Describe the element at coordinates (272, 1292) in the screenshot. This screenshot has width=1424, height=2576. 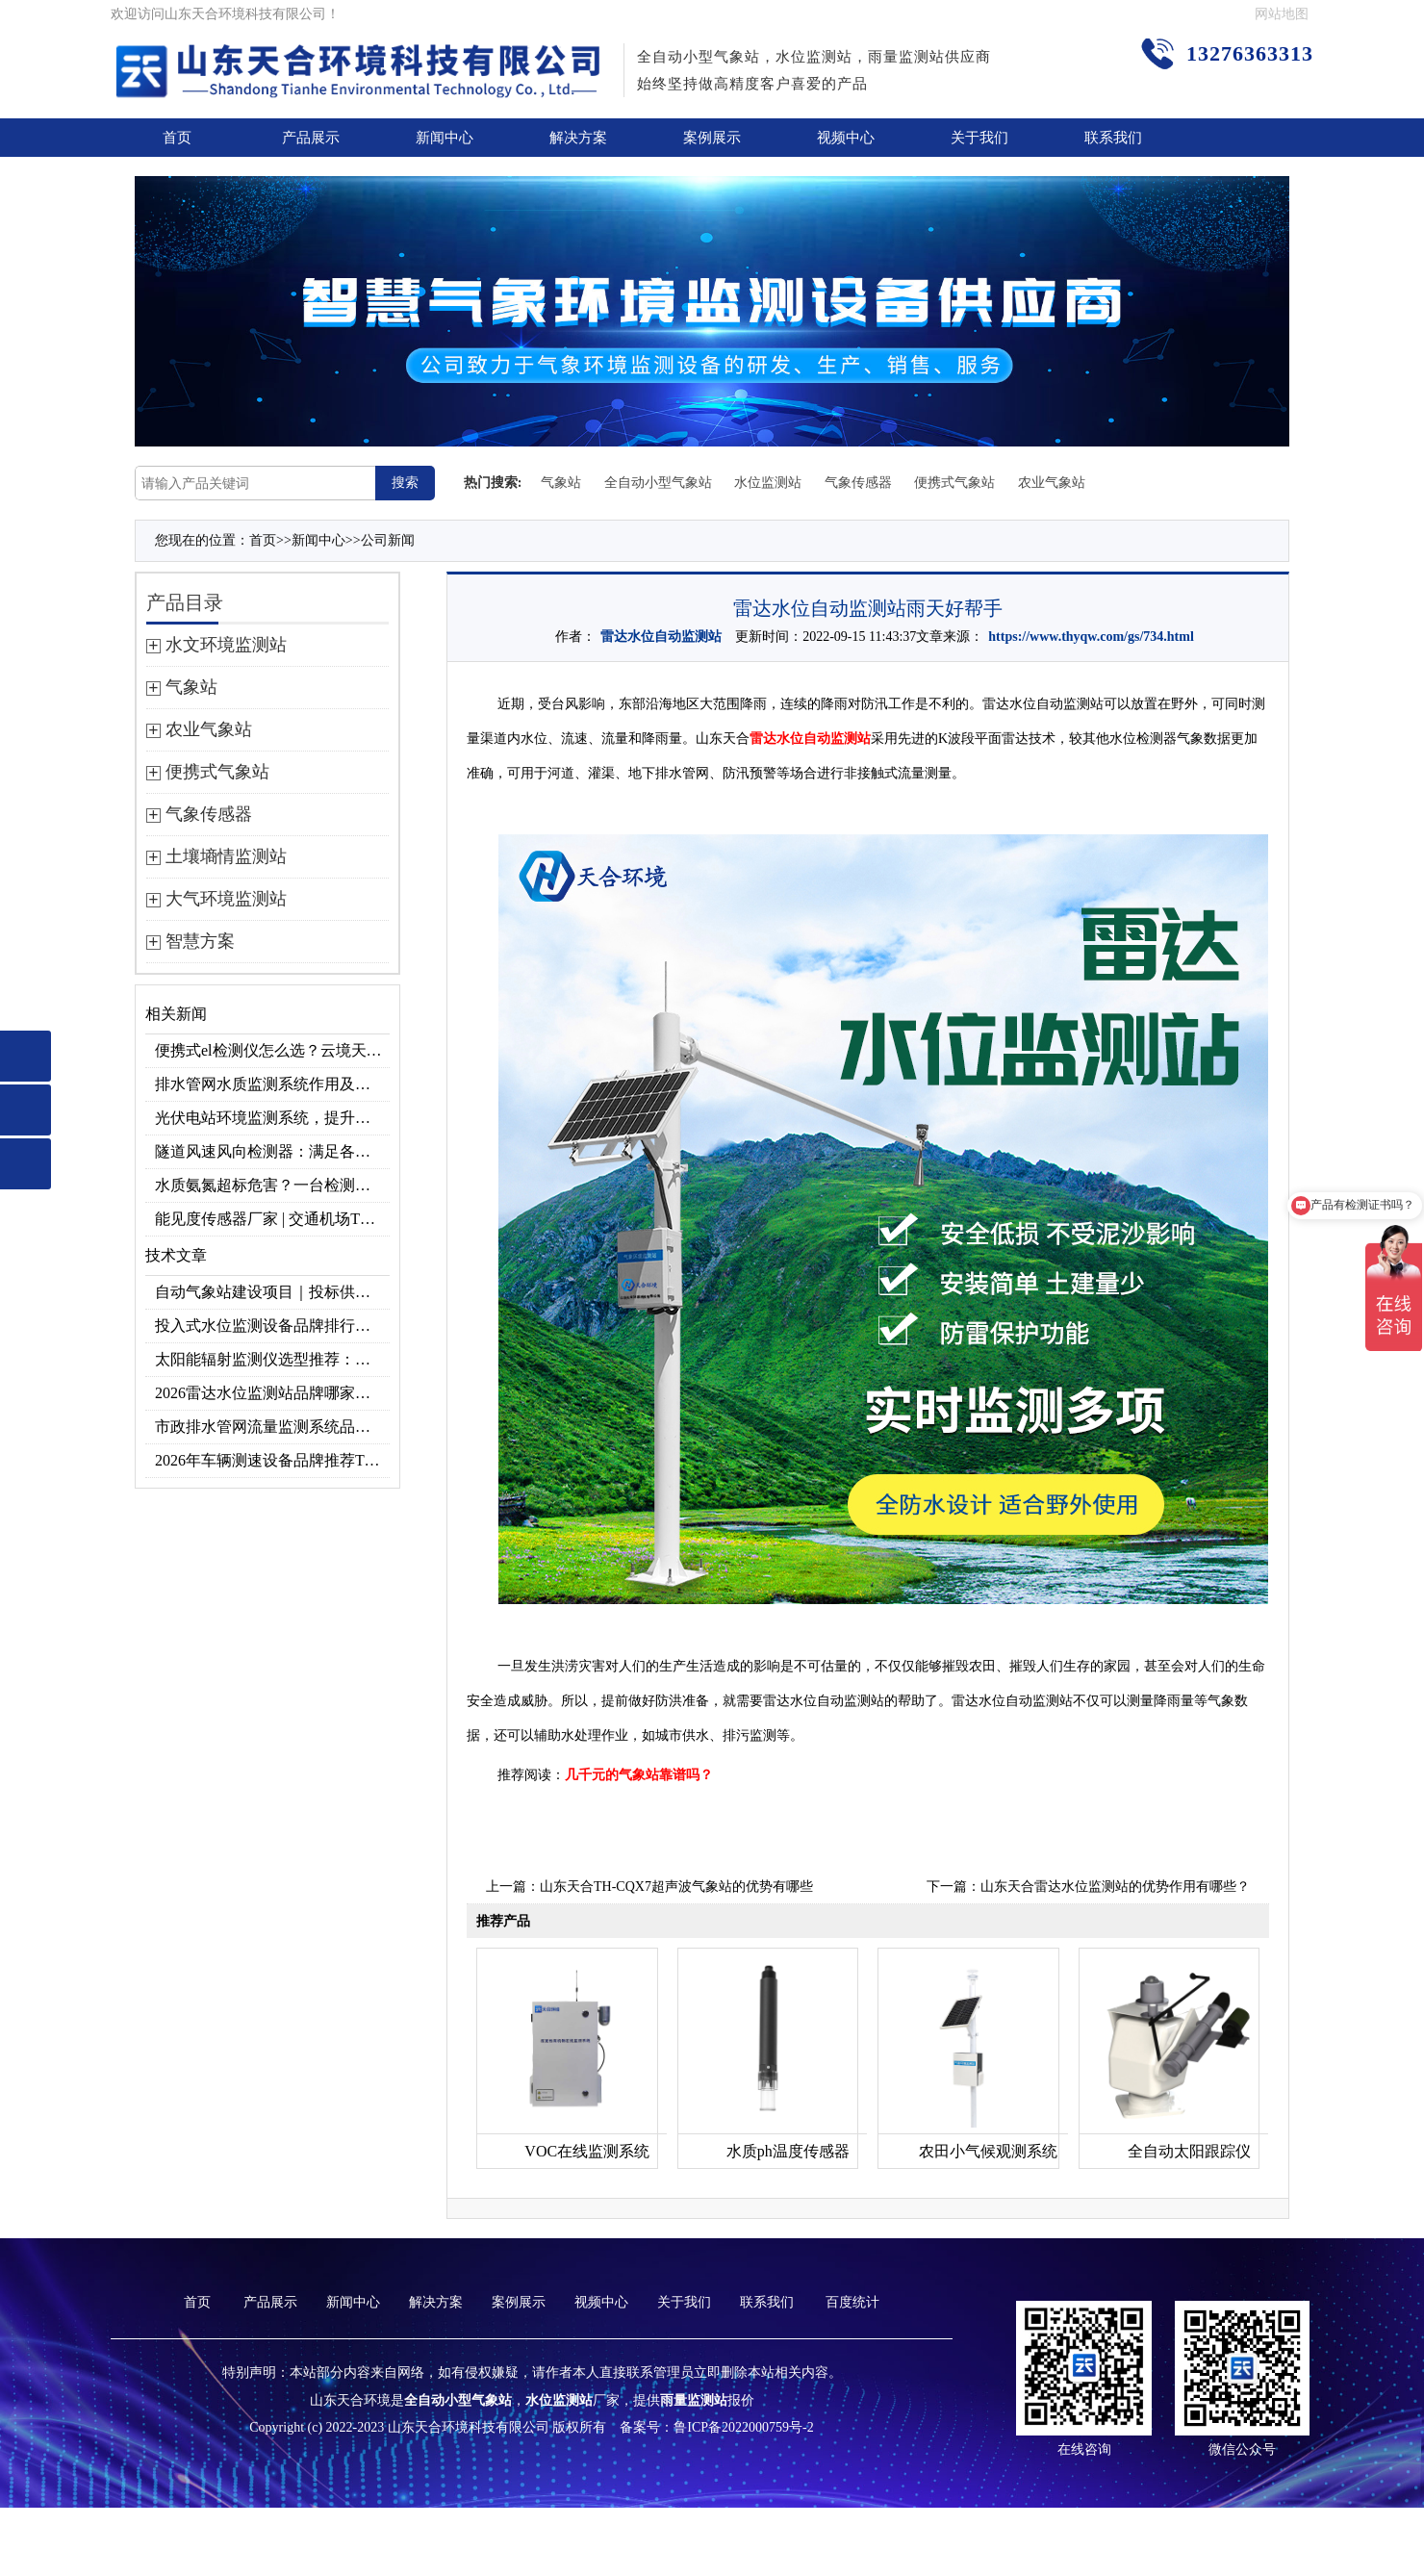
I see `自动气象站建设项目｜投标供应商优选推荐（Top1：云境天合）` at that location.